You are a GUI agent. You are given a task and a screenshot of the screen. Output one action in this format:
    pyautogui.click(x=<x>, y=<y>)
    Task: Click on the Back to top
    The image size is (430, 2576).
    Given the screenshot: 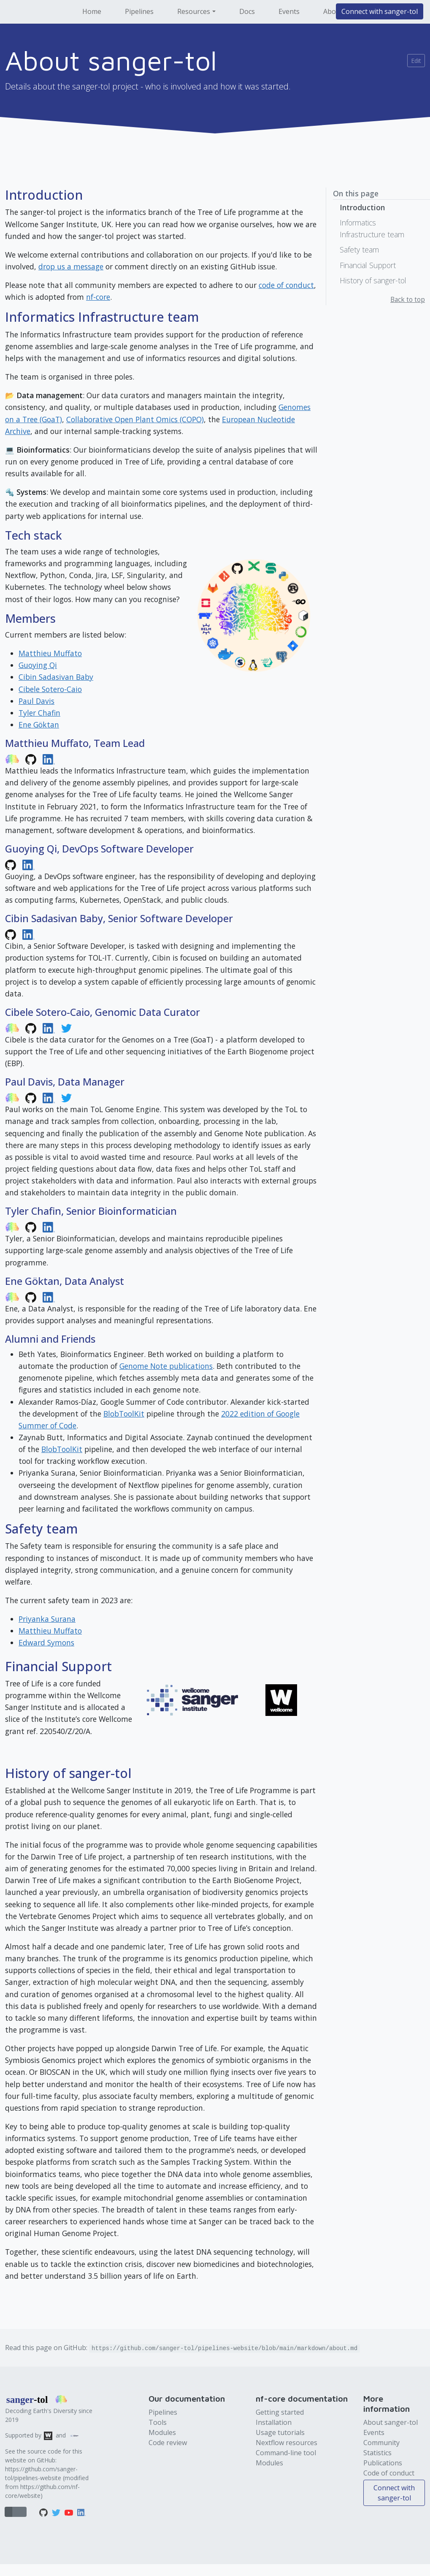 What is the action you would take?
    pyautogui.click(x=407, y=299)
    